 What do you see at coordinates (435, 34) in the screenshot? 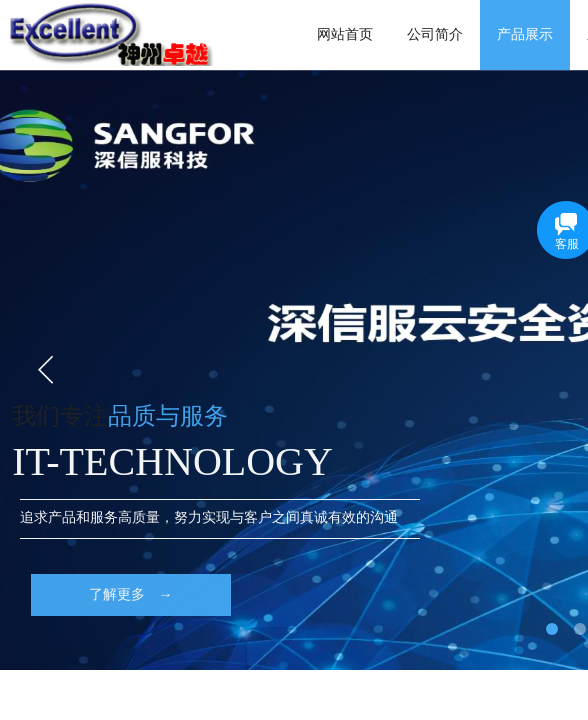
I see `公司简介` at bounding box center [435, 34].